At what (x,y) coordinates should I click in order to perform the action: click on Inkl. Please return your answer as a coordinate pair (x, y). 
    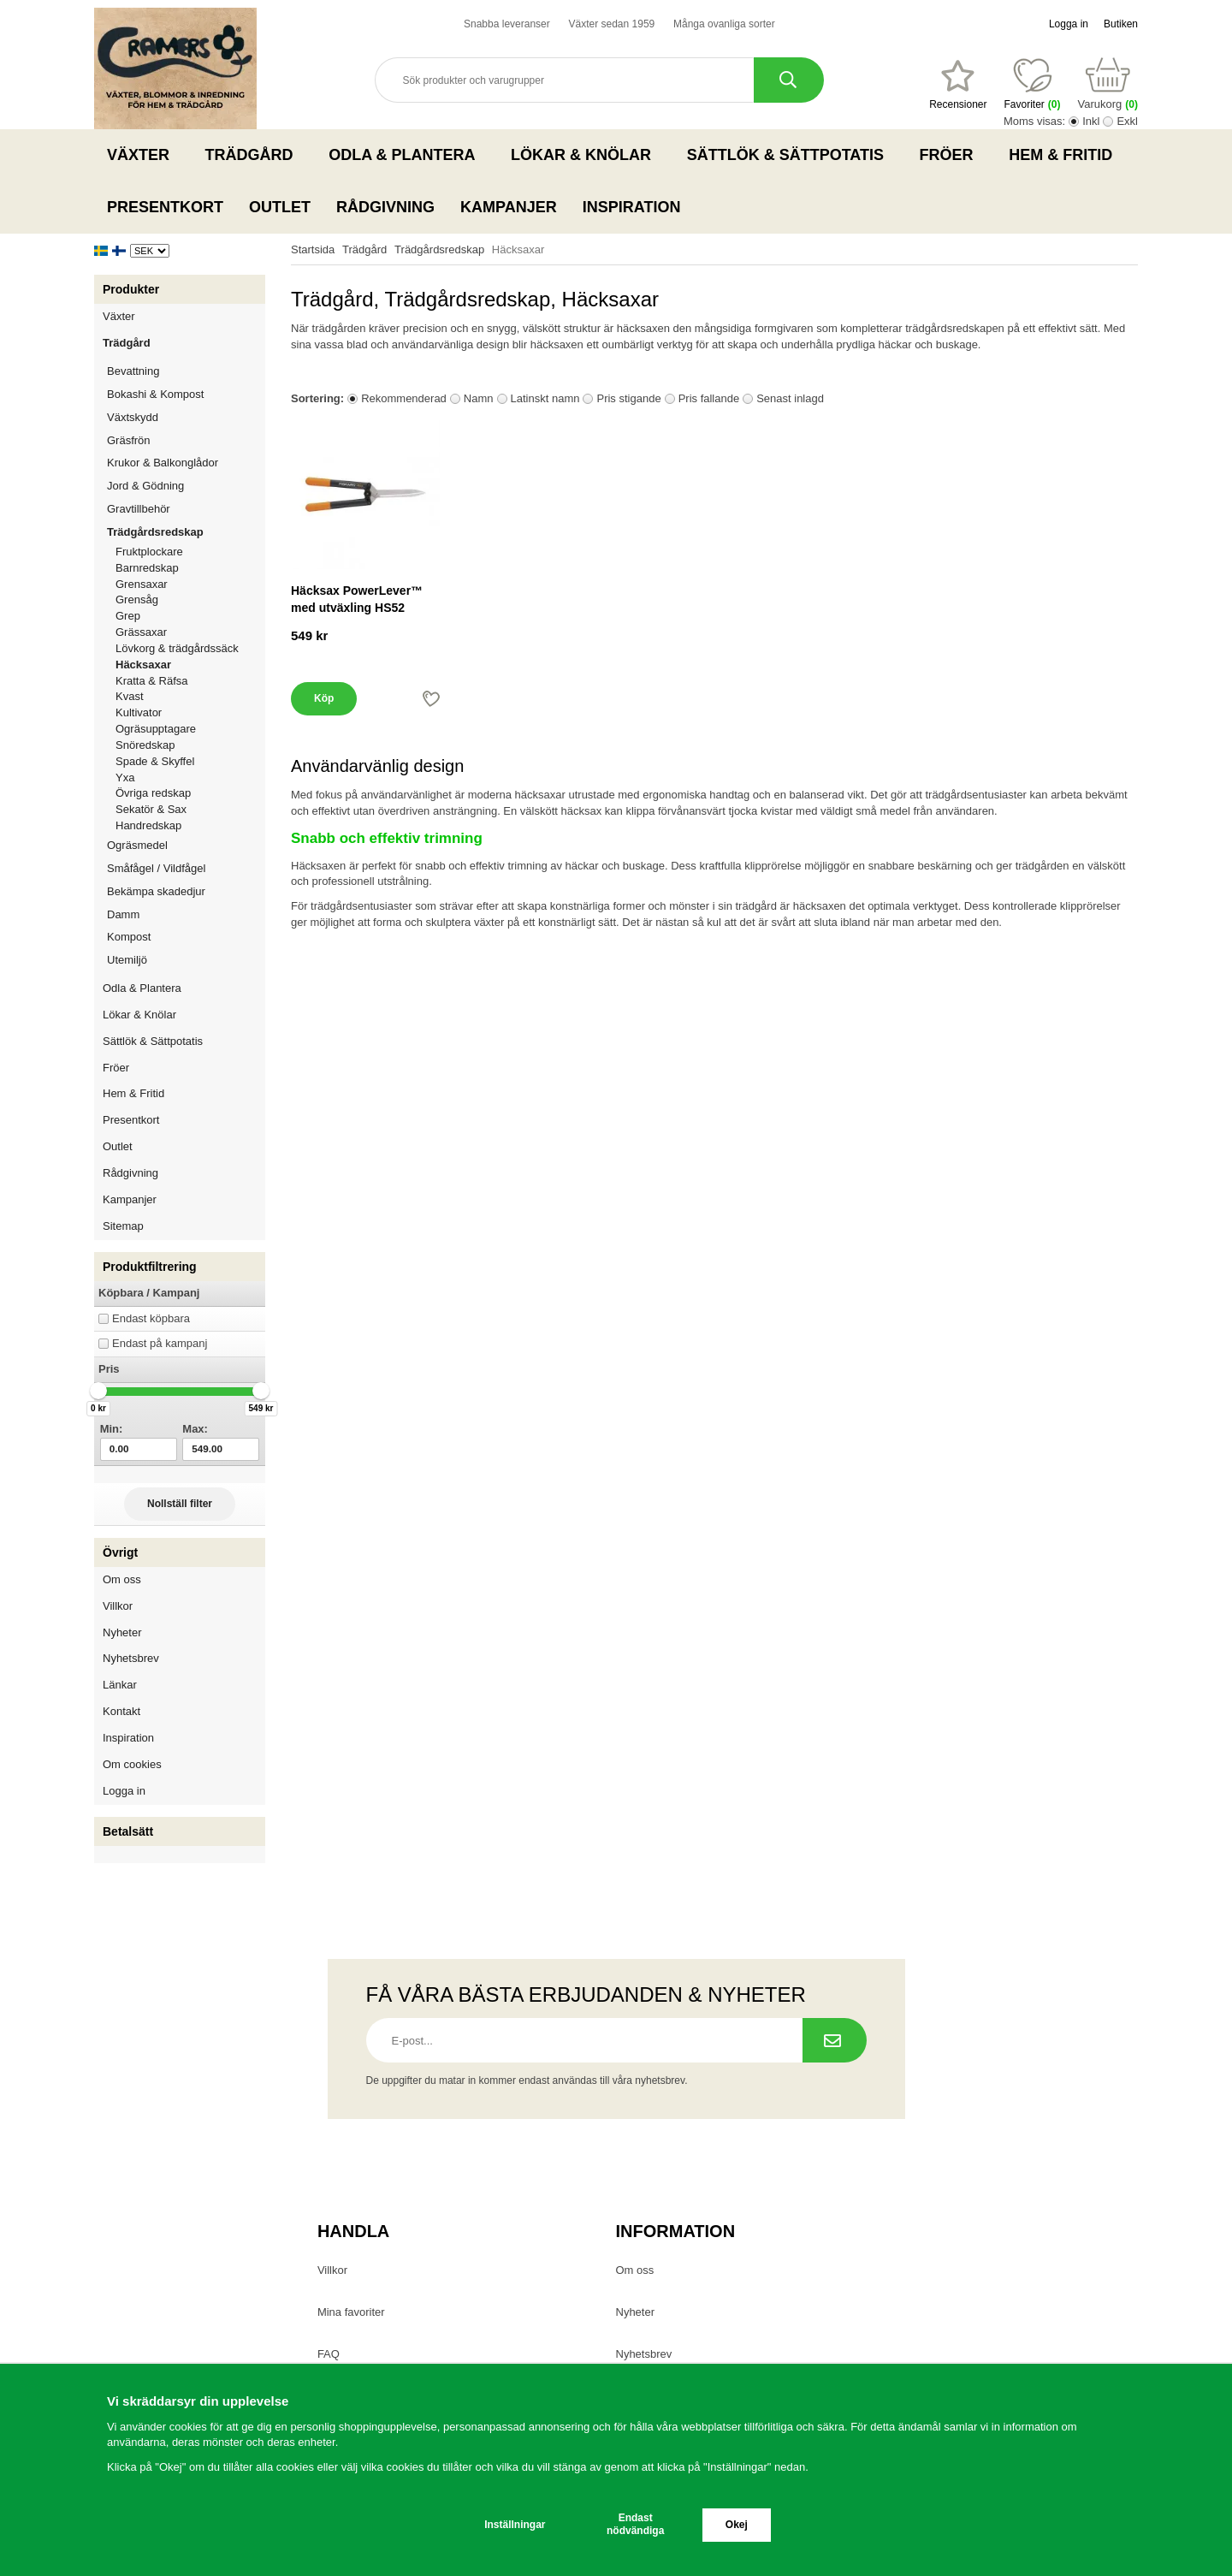
    Looking at the image, I should click on (1090, 121).